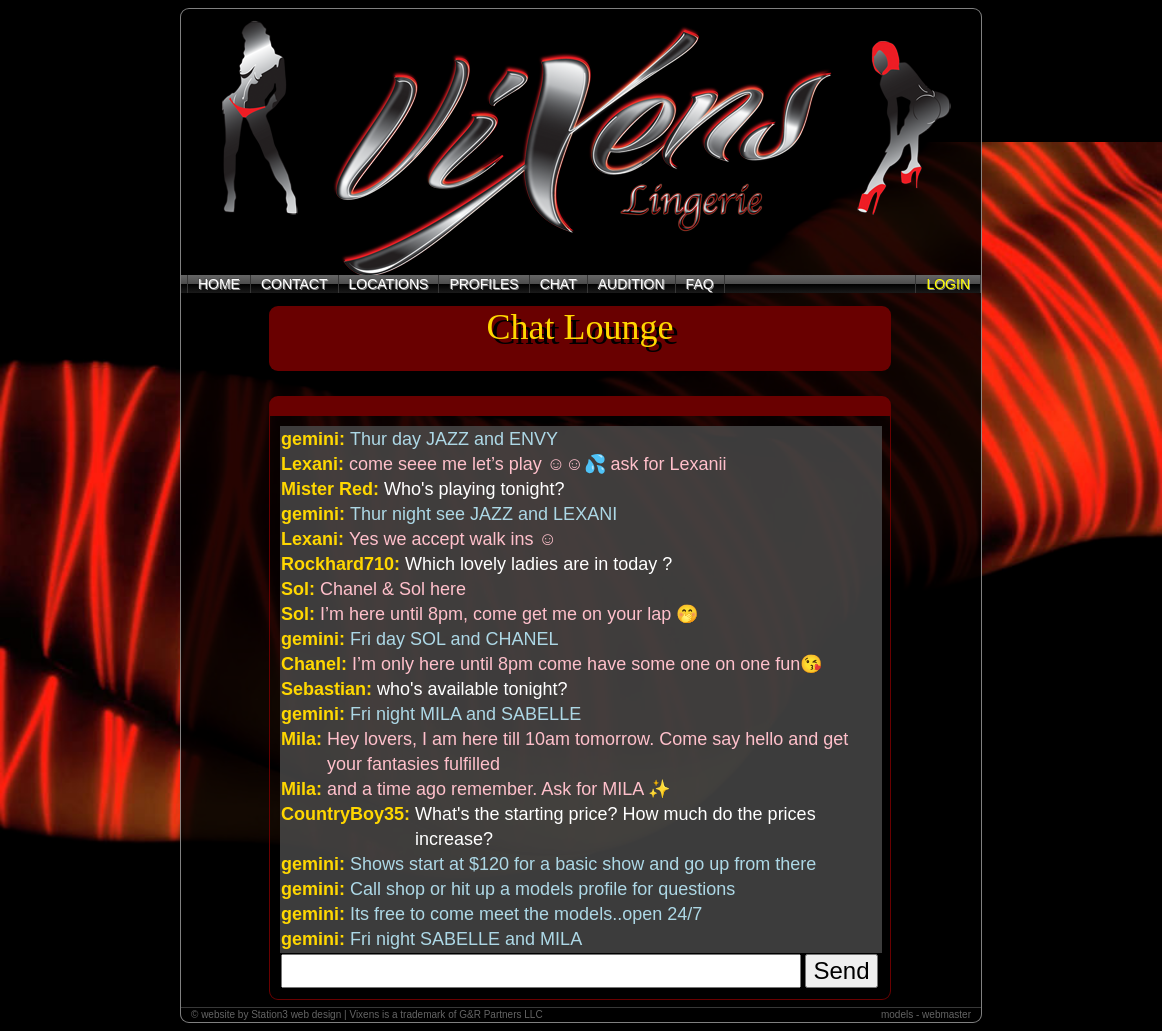  What do you see at coordinates (948, 284) in the screenshot?
I see `LOGIN` at bounding box center [948, 284].